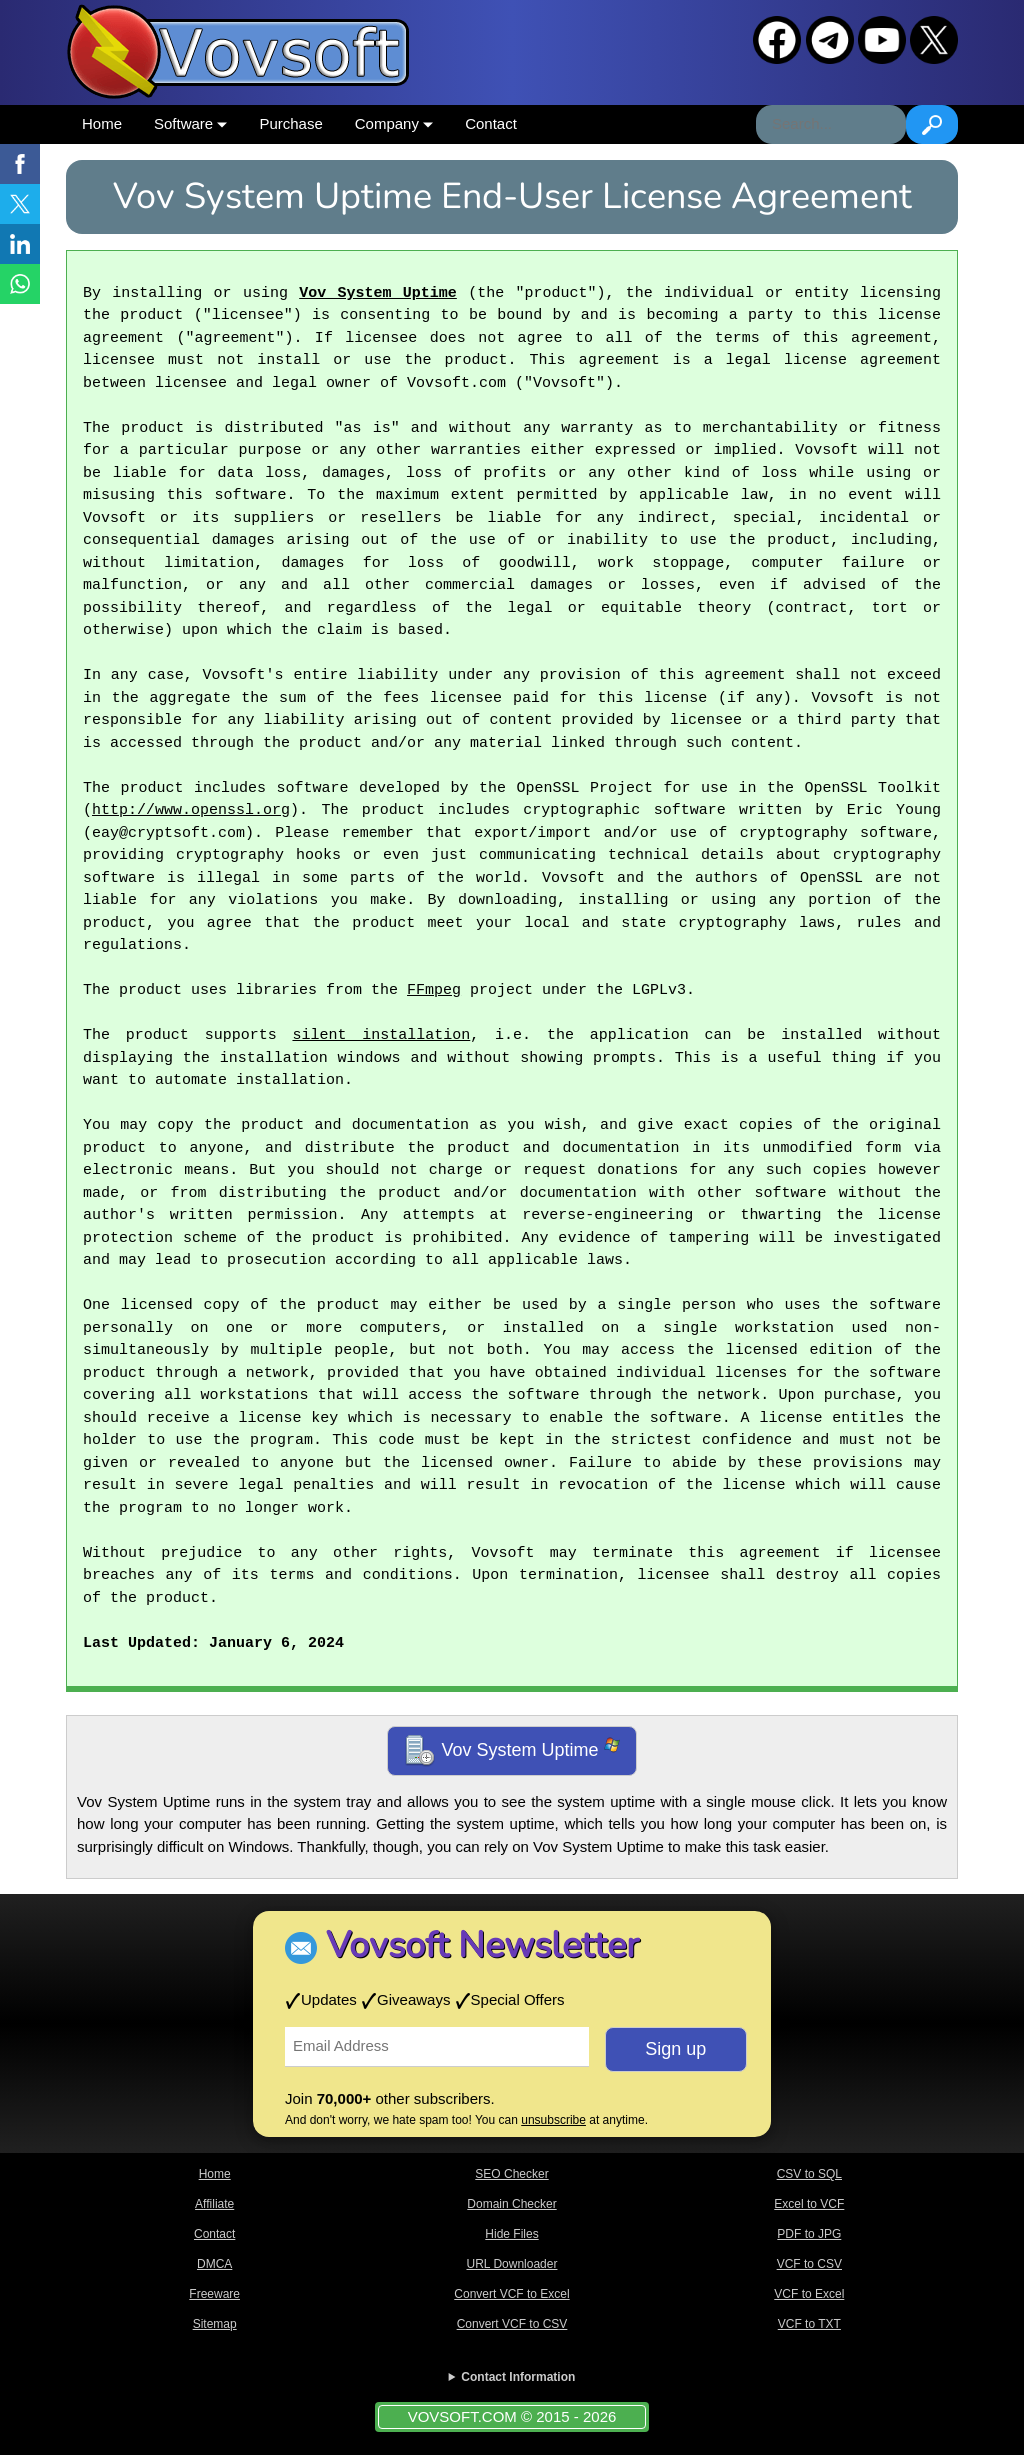  Describe the element at coordinates (809, 2264) in the screenshot. I see `VCF to CSV` at that location.